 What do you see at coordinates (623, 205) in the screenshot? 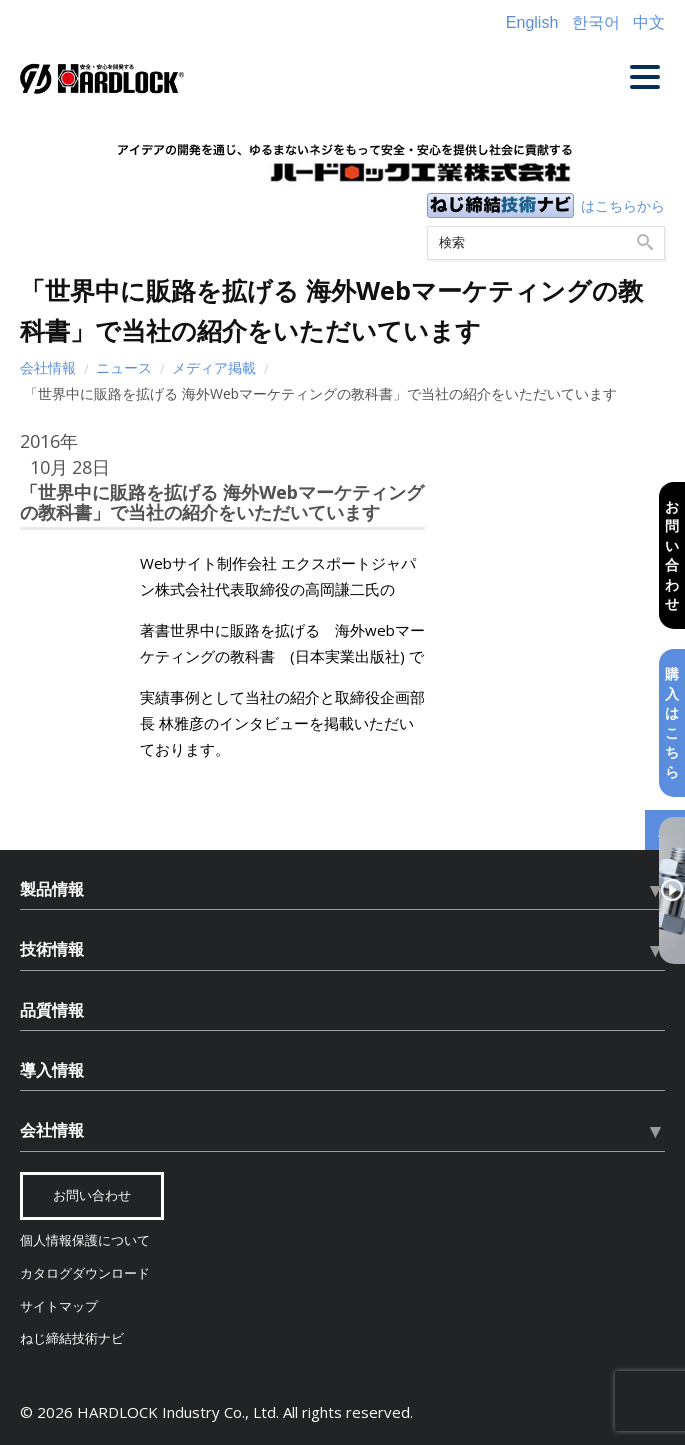
I see `はこちらから` at bounding box center [623, 205].